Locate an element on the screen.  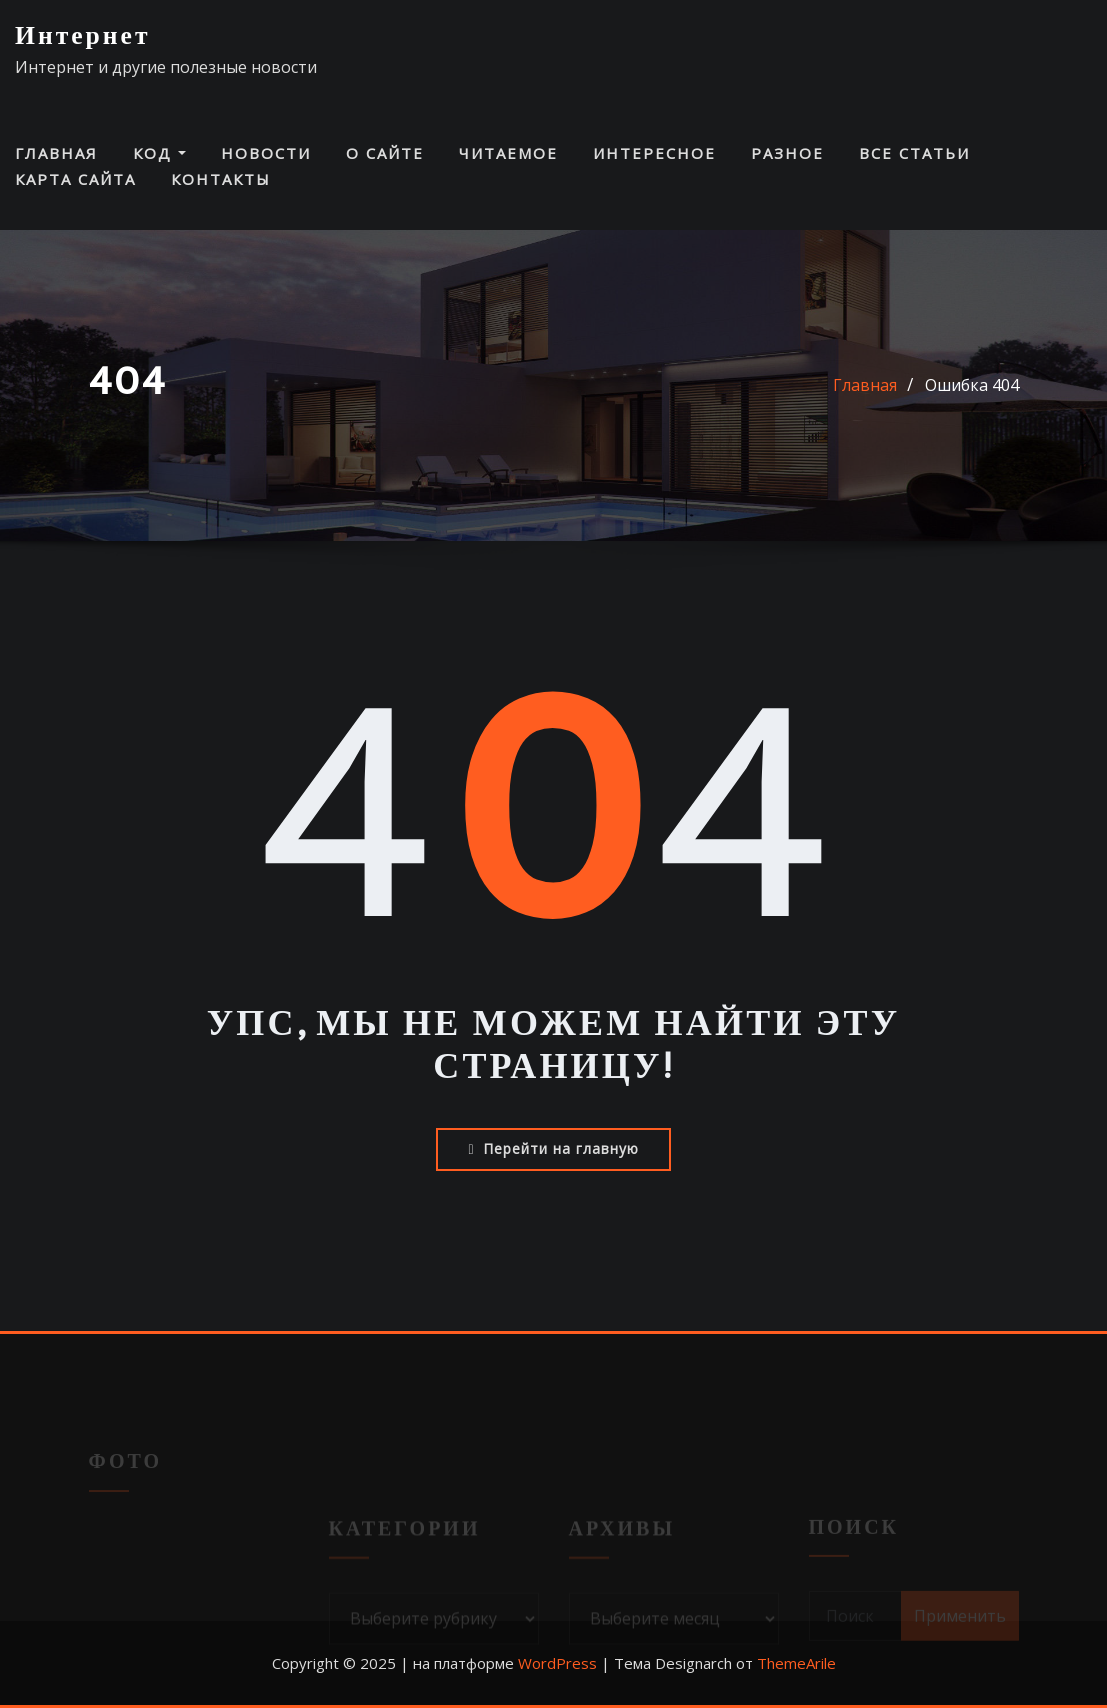
Интересное is located at coordinates (654, 153).